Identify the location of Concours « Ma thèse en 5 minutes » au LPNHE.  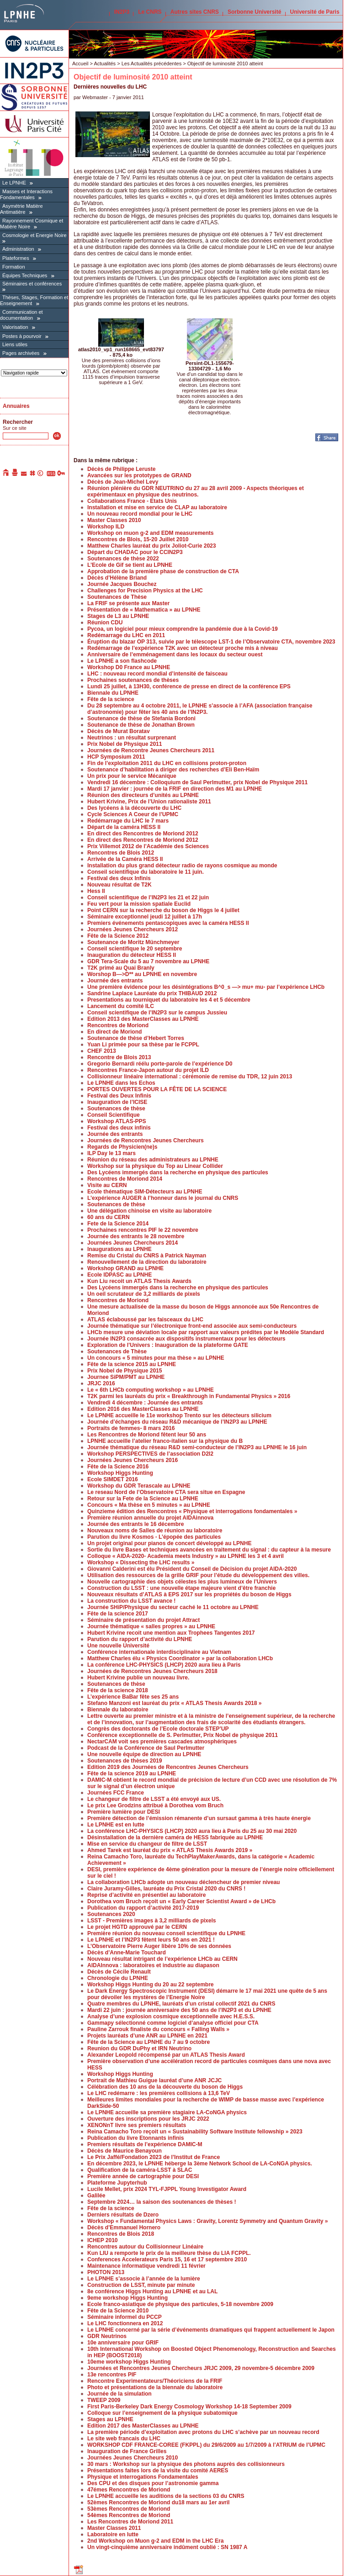
(148, 1505).